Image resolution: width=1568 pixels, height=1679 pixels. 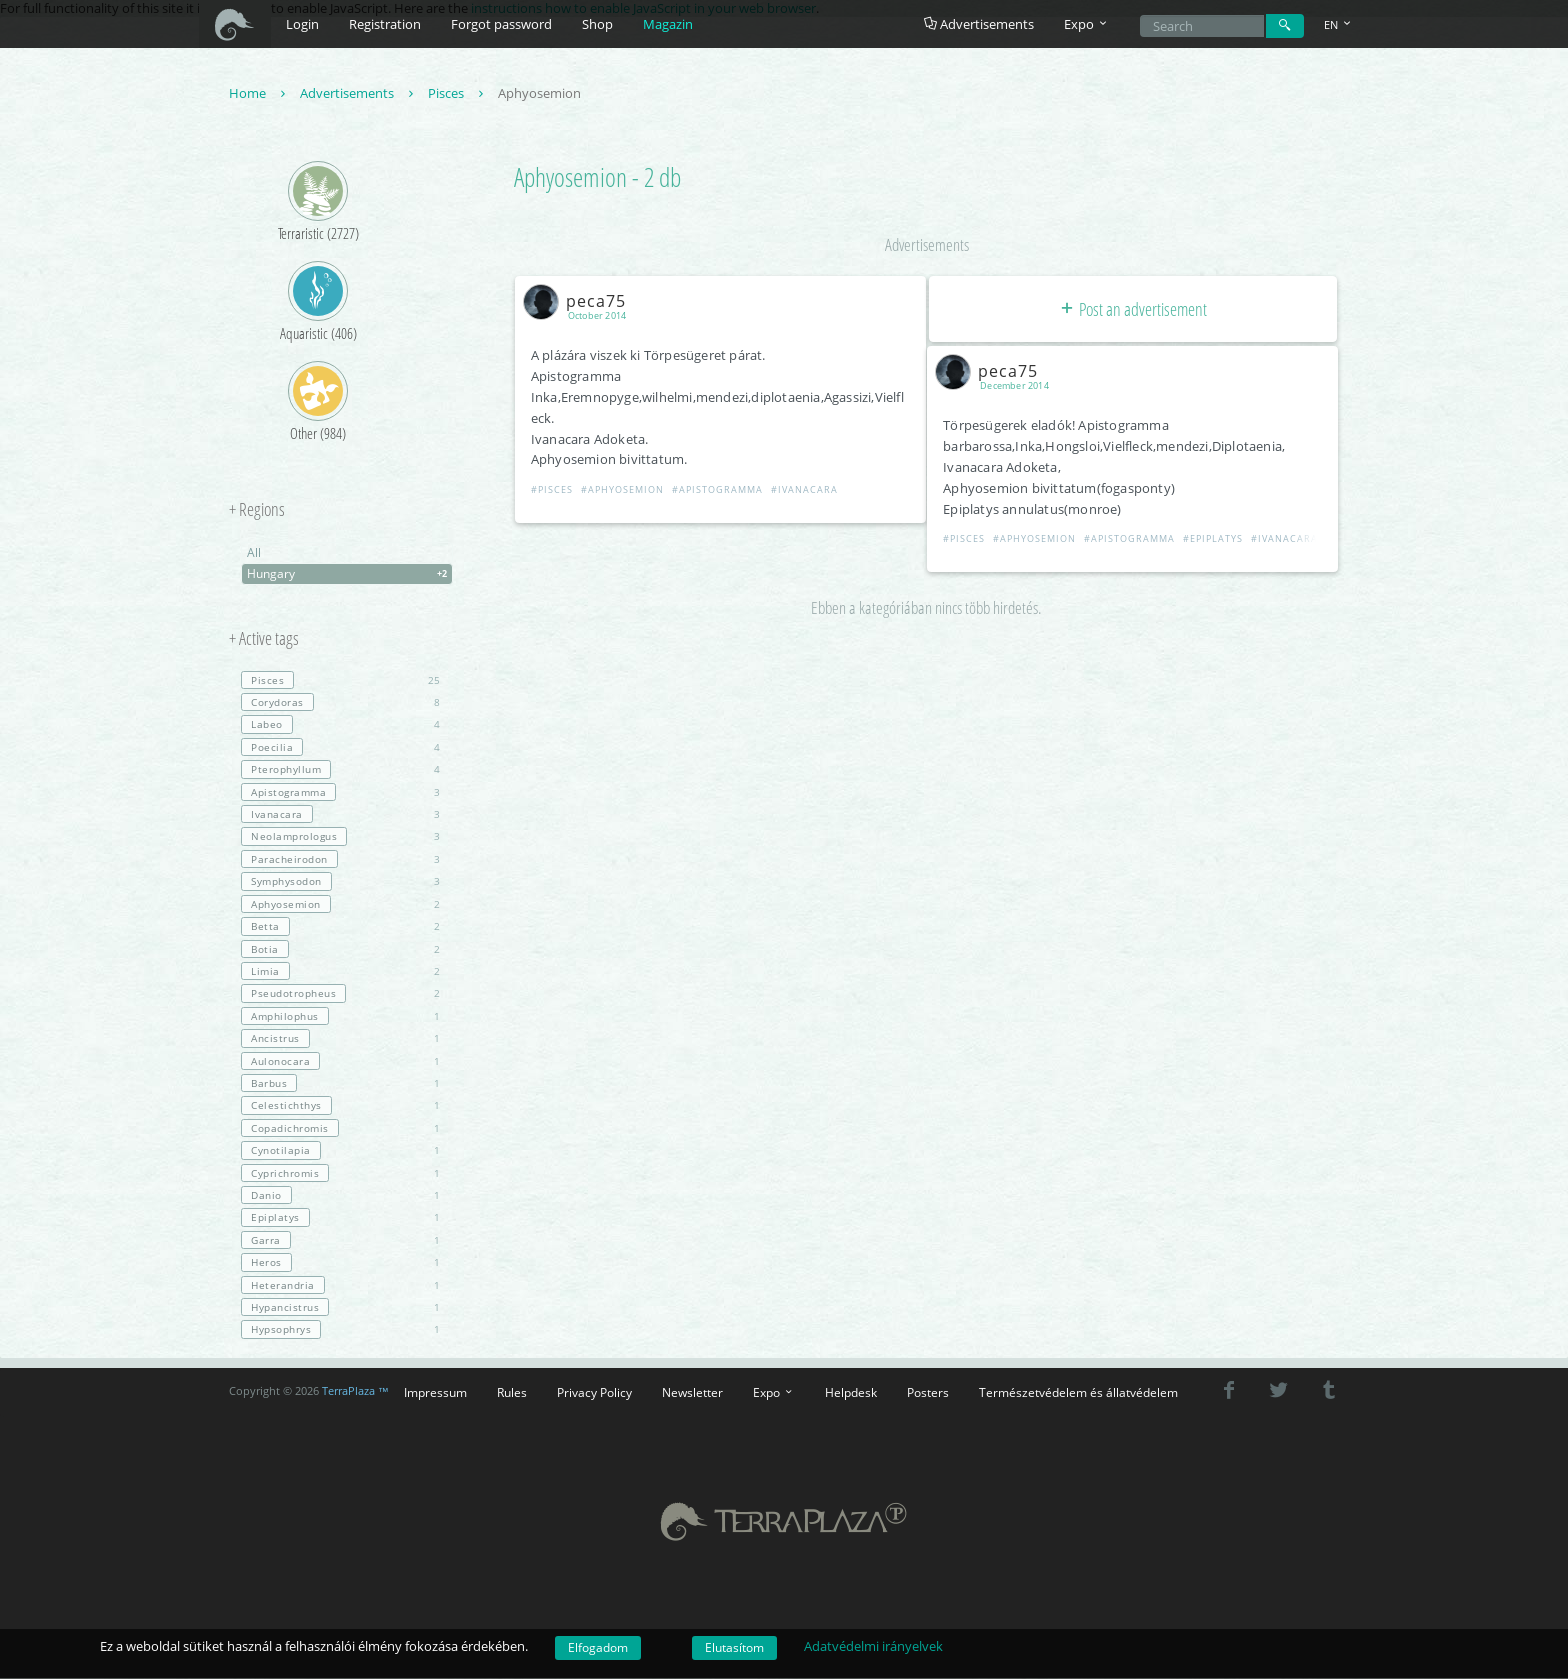 I want to click on Adatvédelmi irányelvek, so click(x=873, y=1646).